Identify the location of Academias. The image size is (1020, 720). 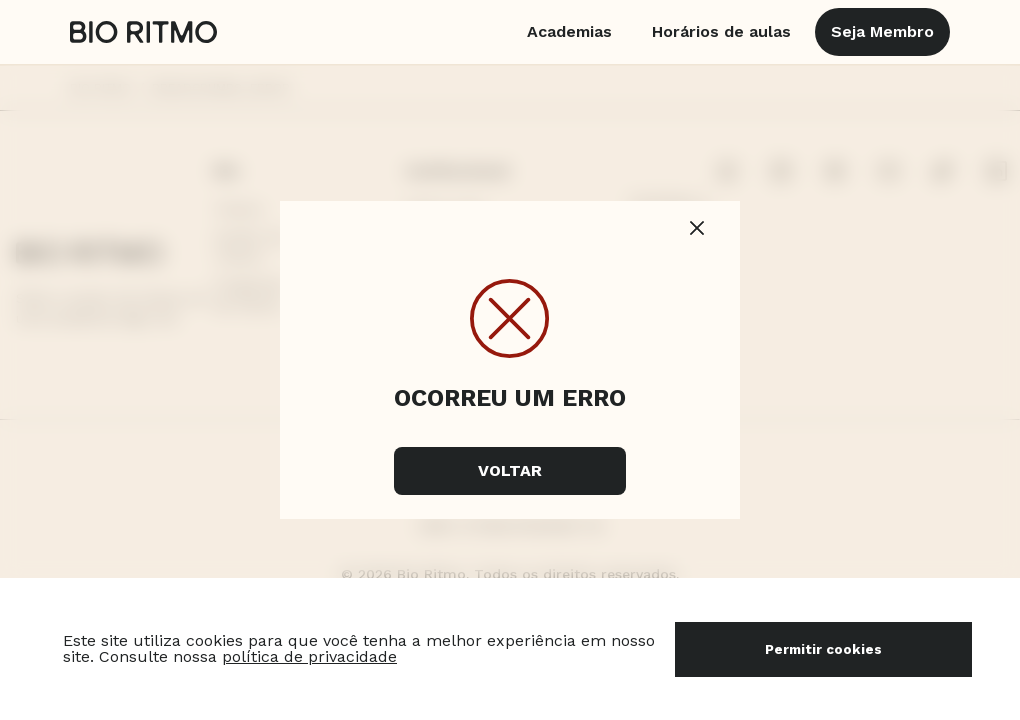
(569, 31).